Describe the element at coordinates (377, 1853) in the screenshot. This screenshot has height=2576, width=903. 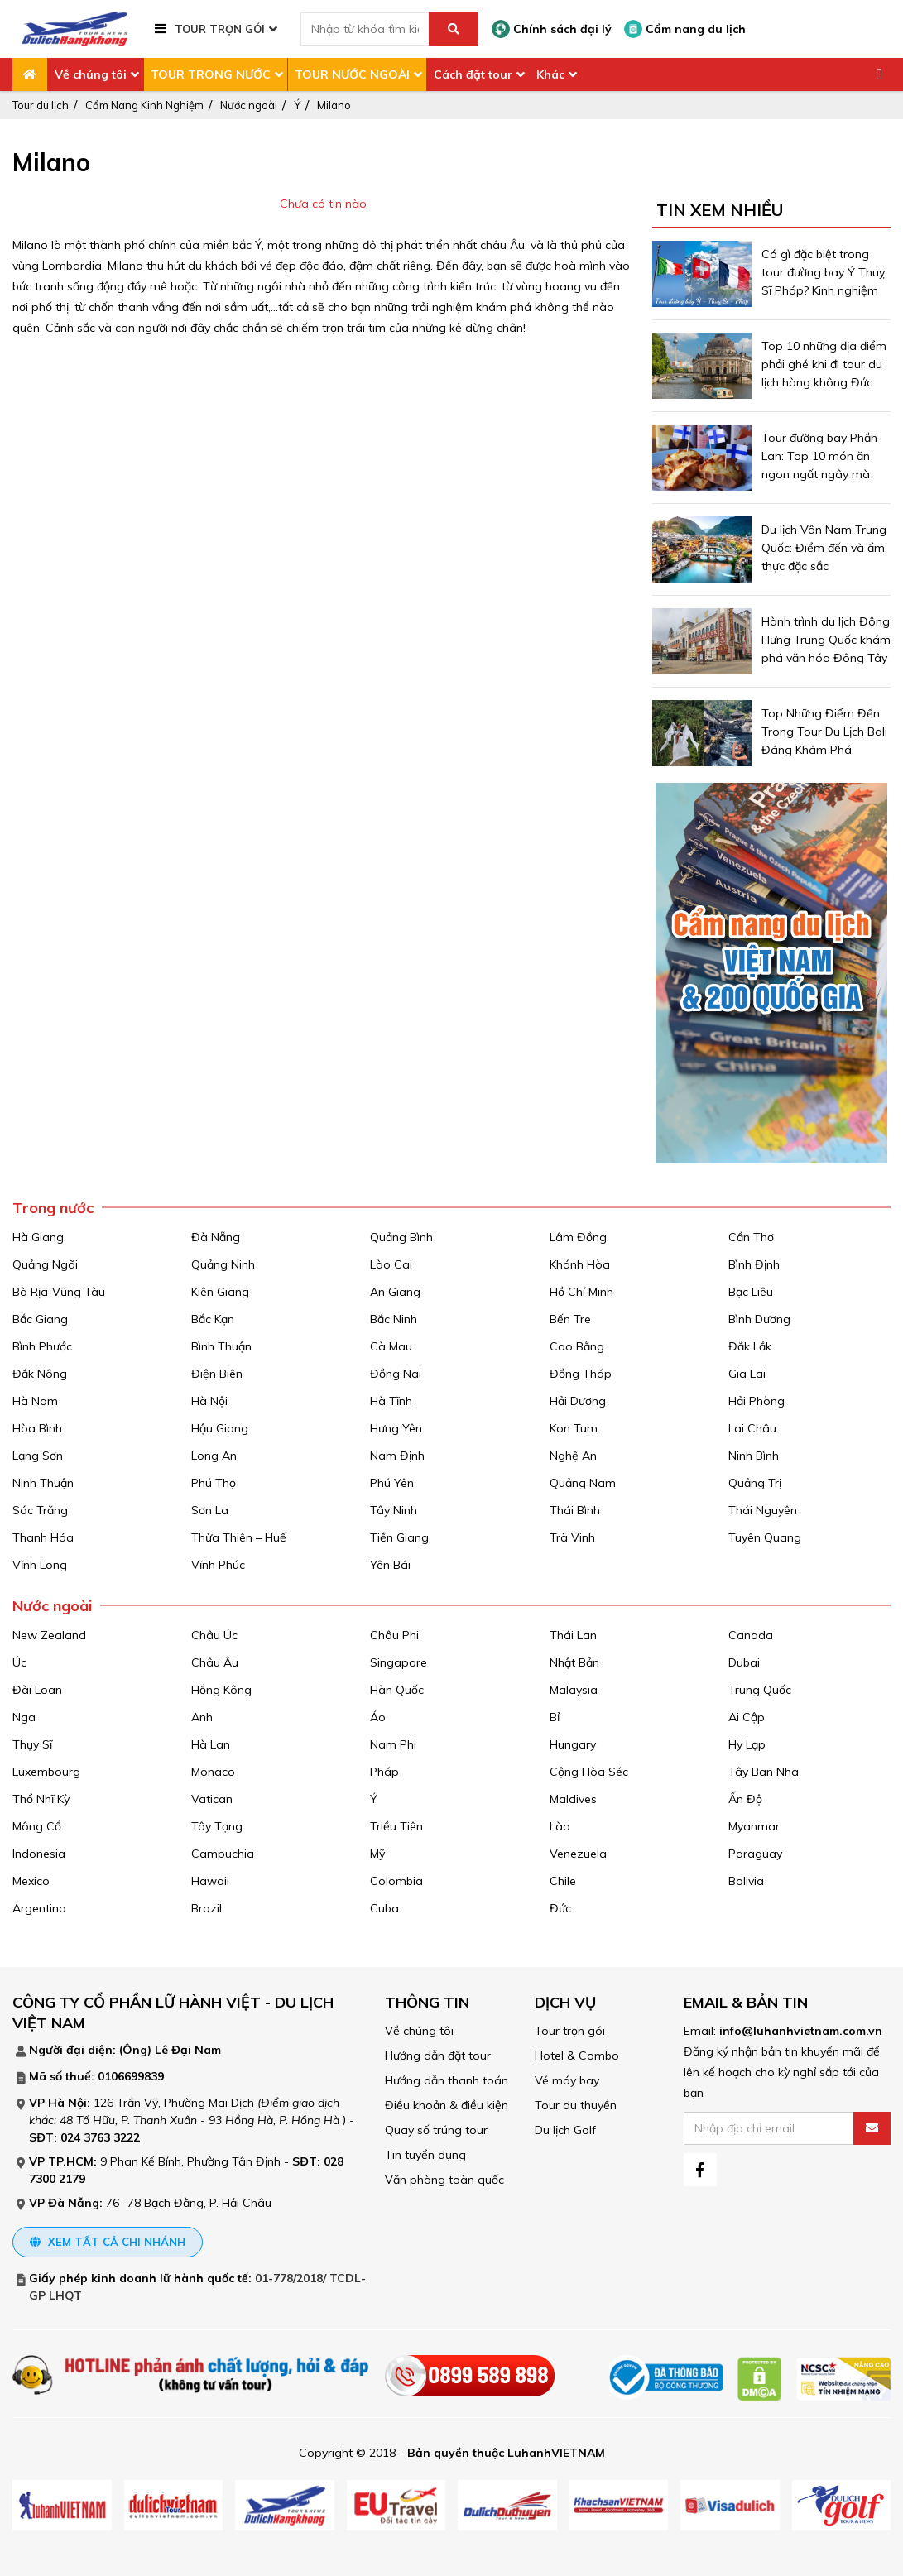
I see `Mỹ` at that location.